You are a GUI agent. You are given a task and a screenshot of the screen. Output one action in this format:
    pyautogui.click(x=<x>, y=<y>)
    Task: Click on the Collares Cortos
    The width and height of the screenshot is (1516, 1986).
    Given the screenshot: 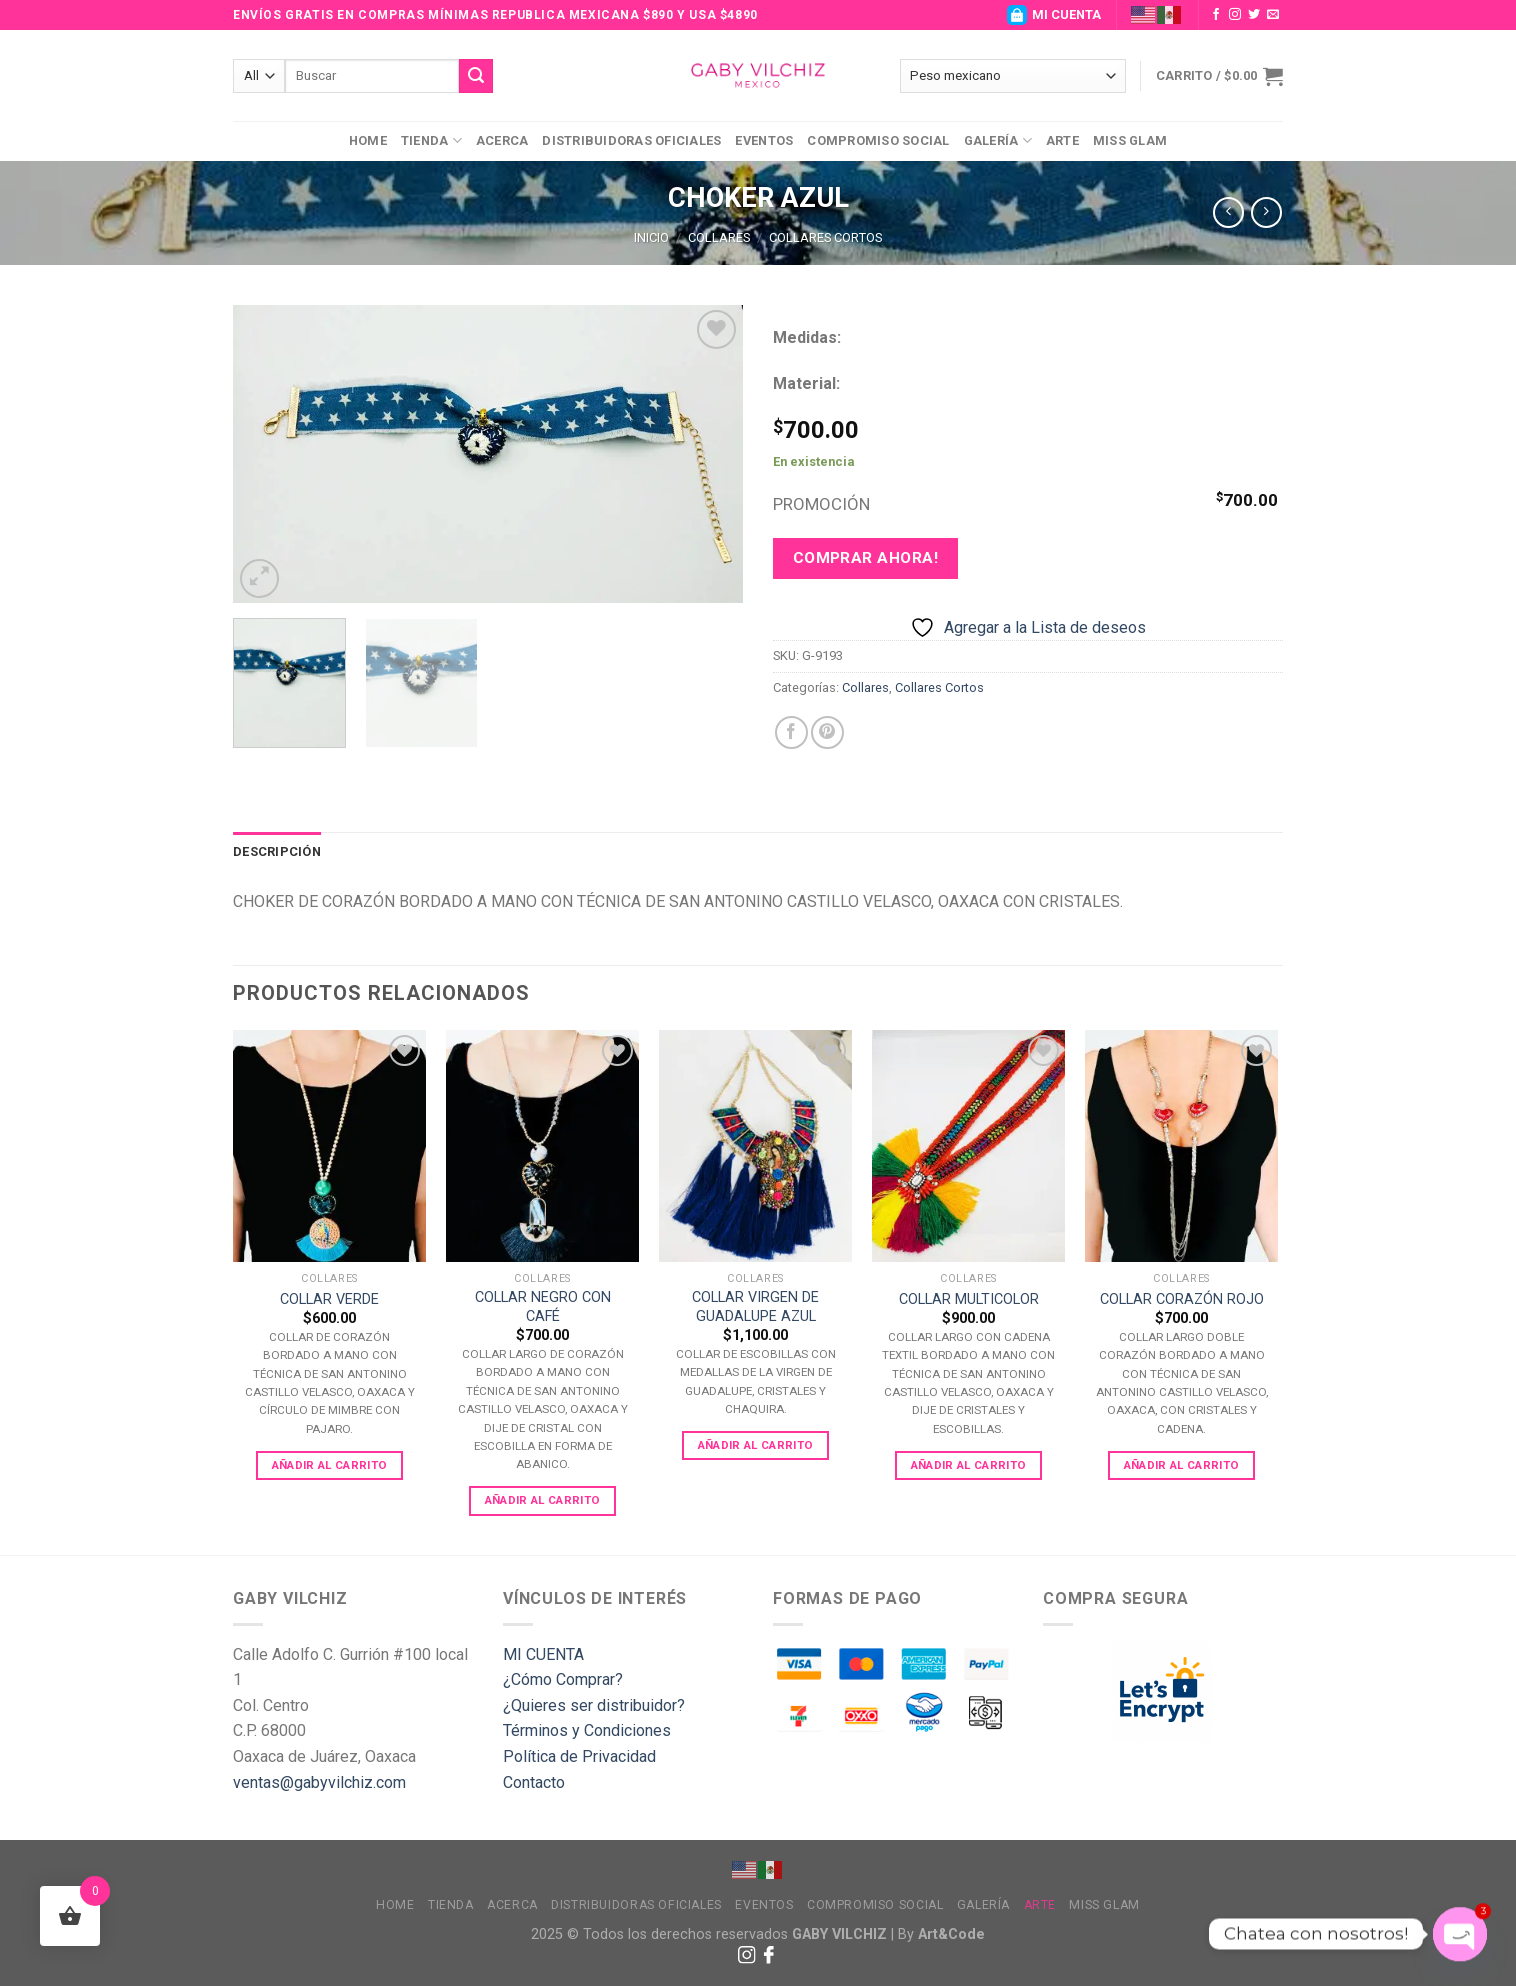 What is the action you would take?
    pyautogui.click(x=825, y=237)
    